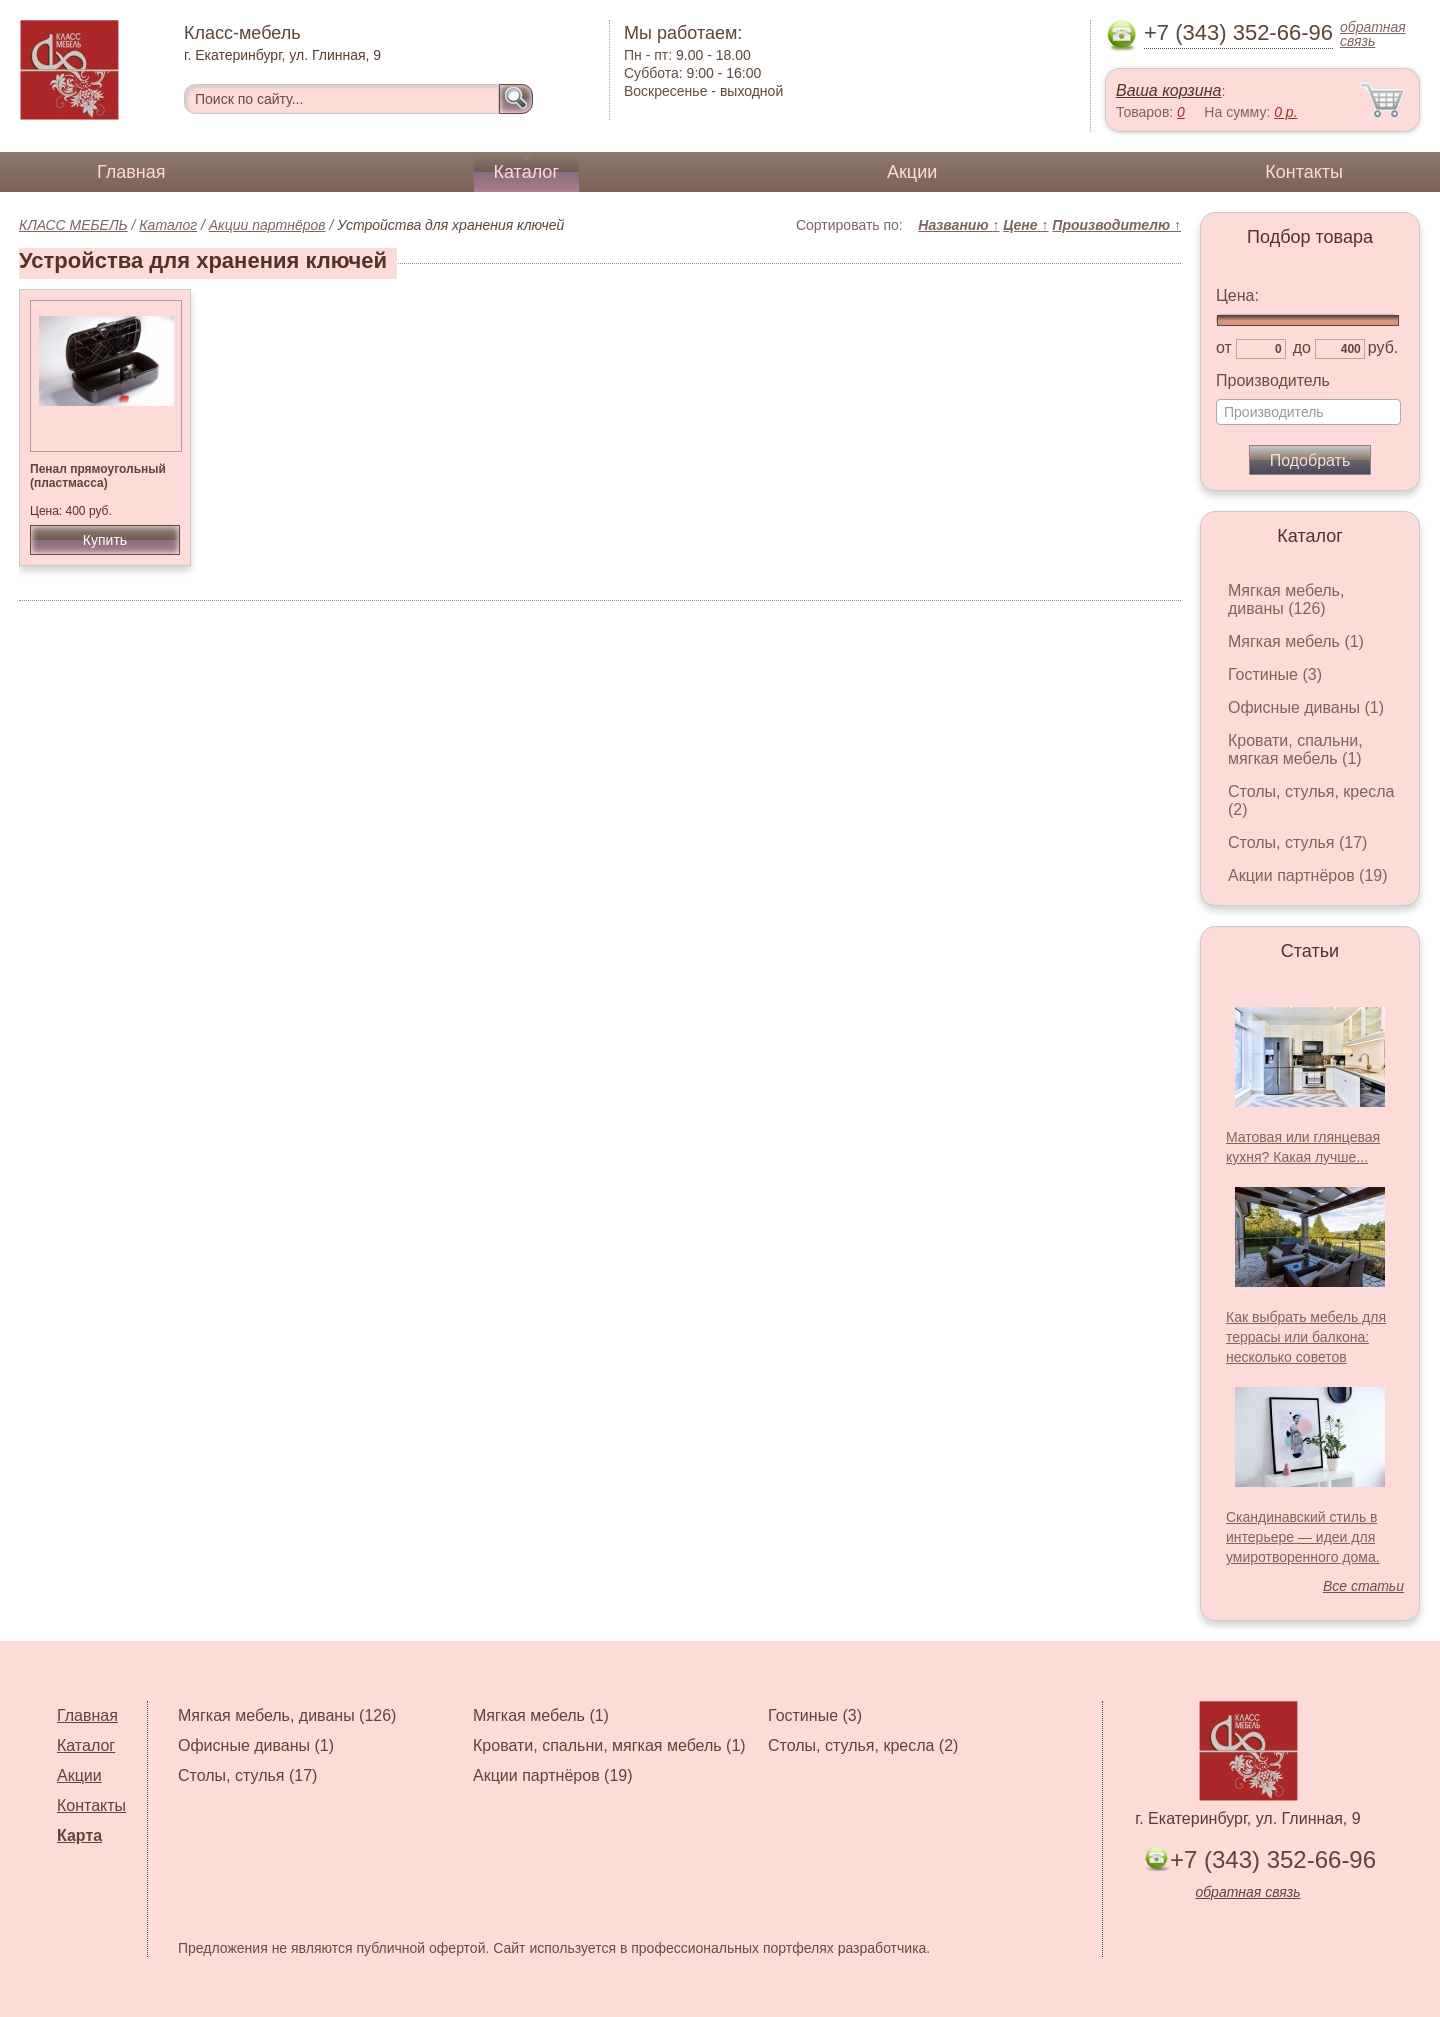 The width and height of the screenshot is (1440, 2017). Describe the element at coordinates (1308, 875) in the screenshot. I see `Акции партнёров (19)` at that location.